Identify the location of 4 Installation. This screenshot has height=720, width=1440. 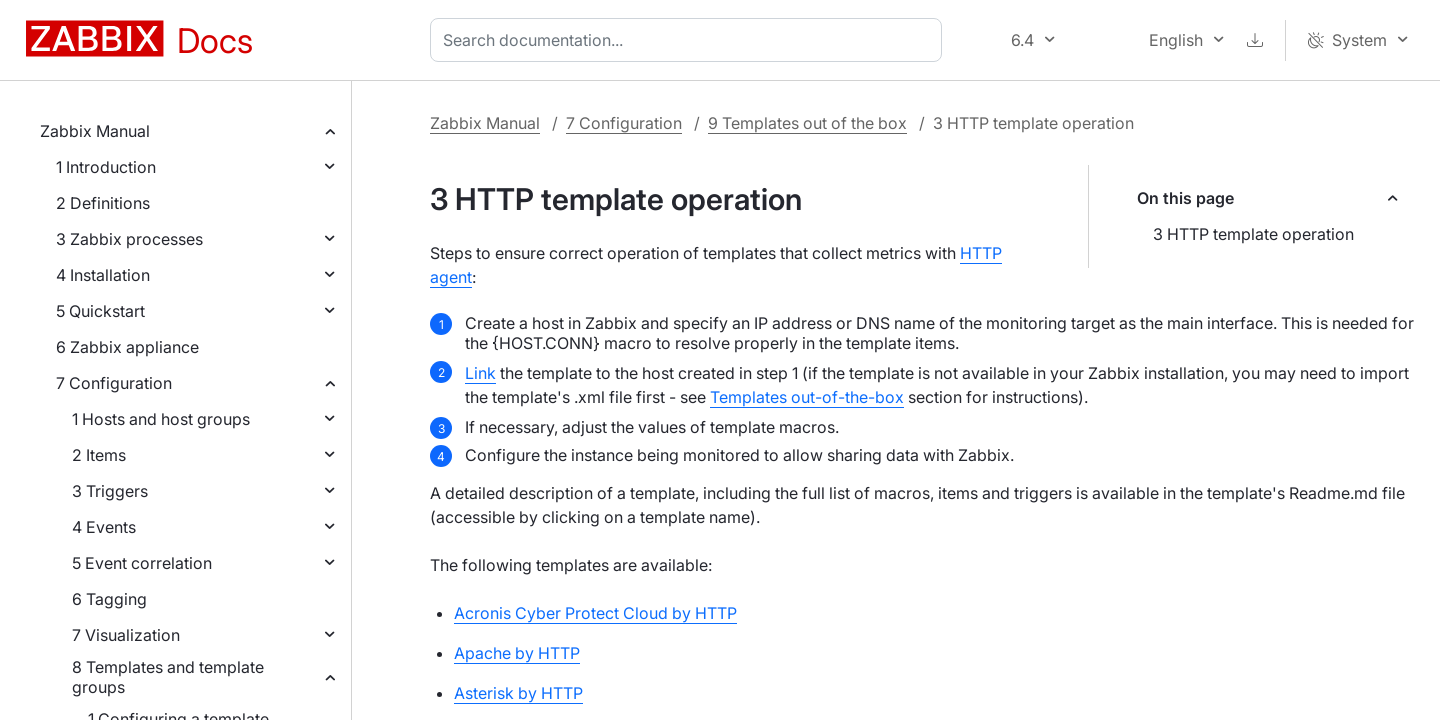
(103, 275).